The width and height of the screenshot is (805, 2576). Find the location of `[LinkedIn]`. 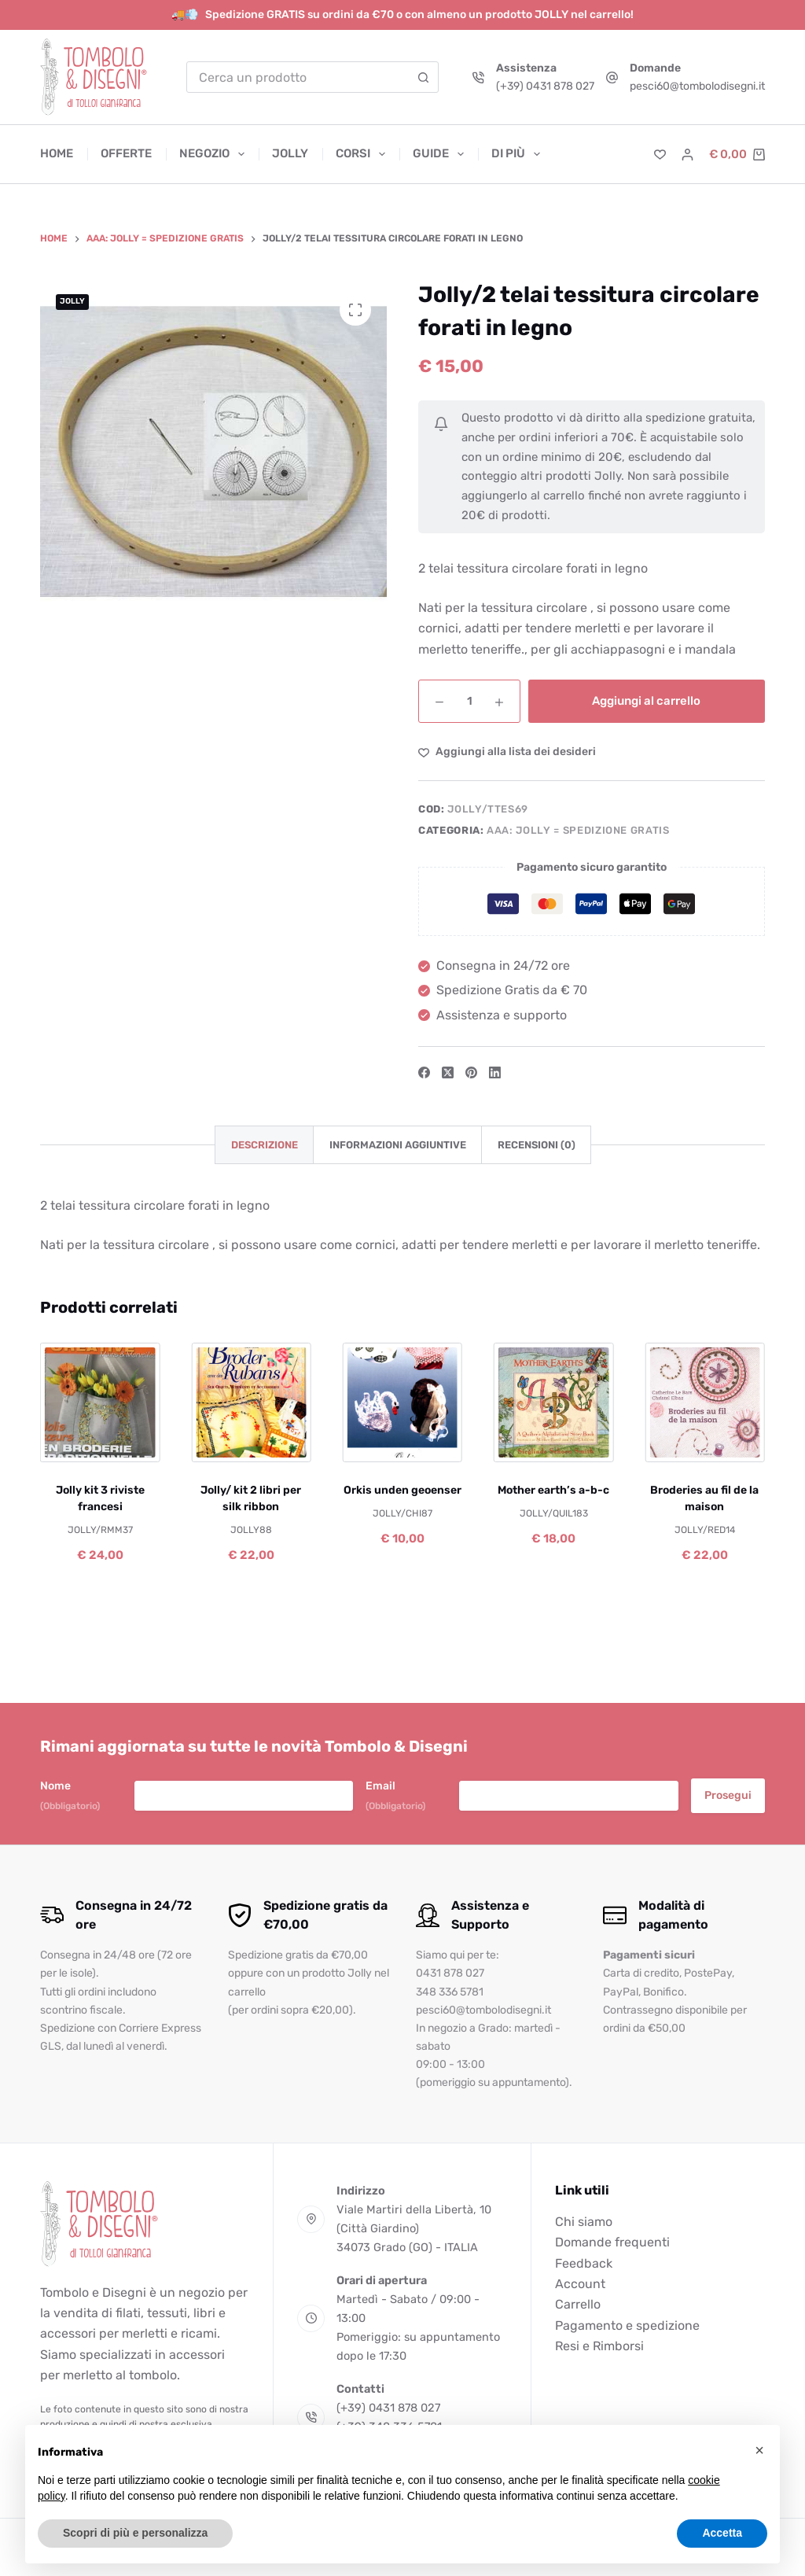

[LinkedIn] is located at coordinates (495, 1072).